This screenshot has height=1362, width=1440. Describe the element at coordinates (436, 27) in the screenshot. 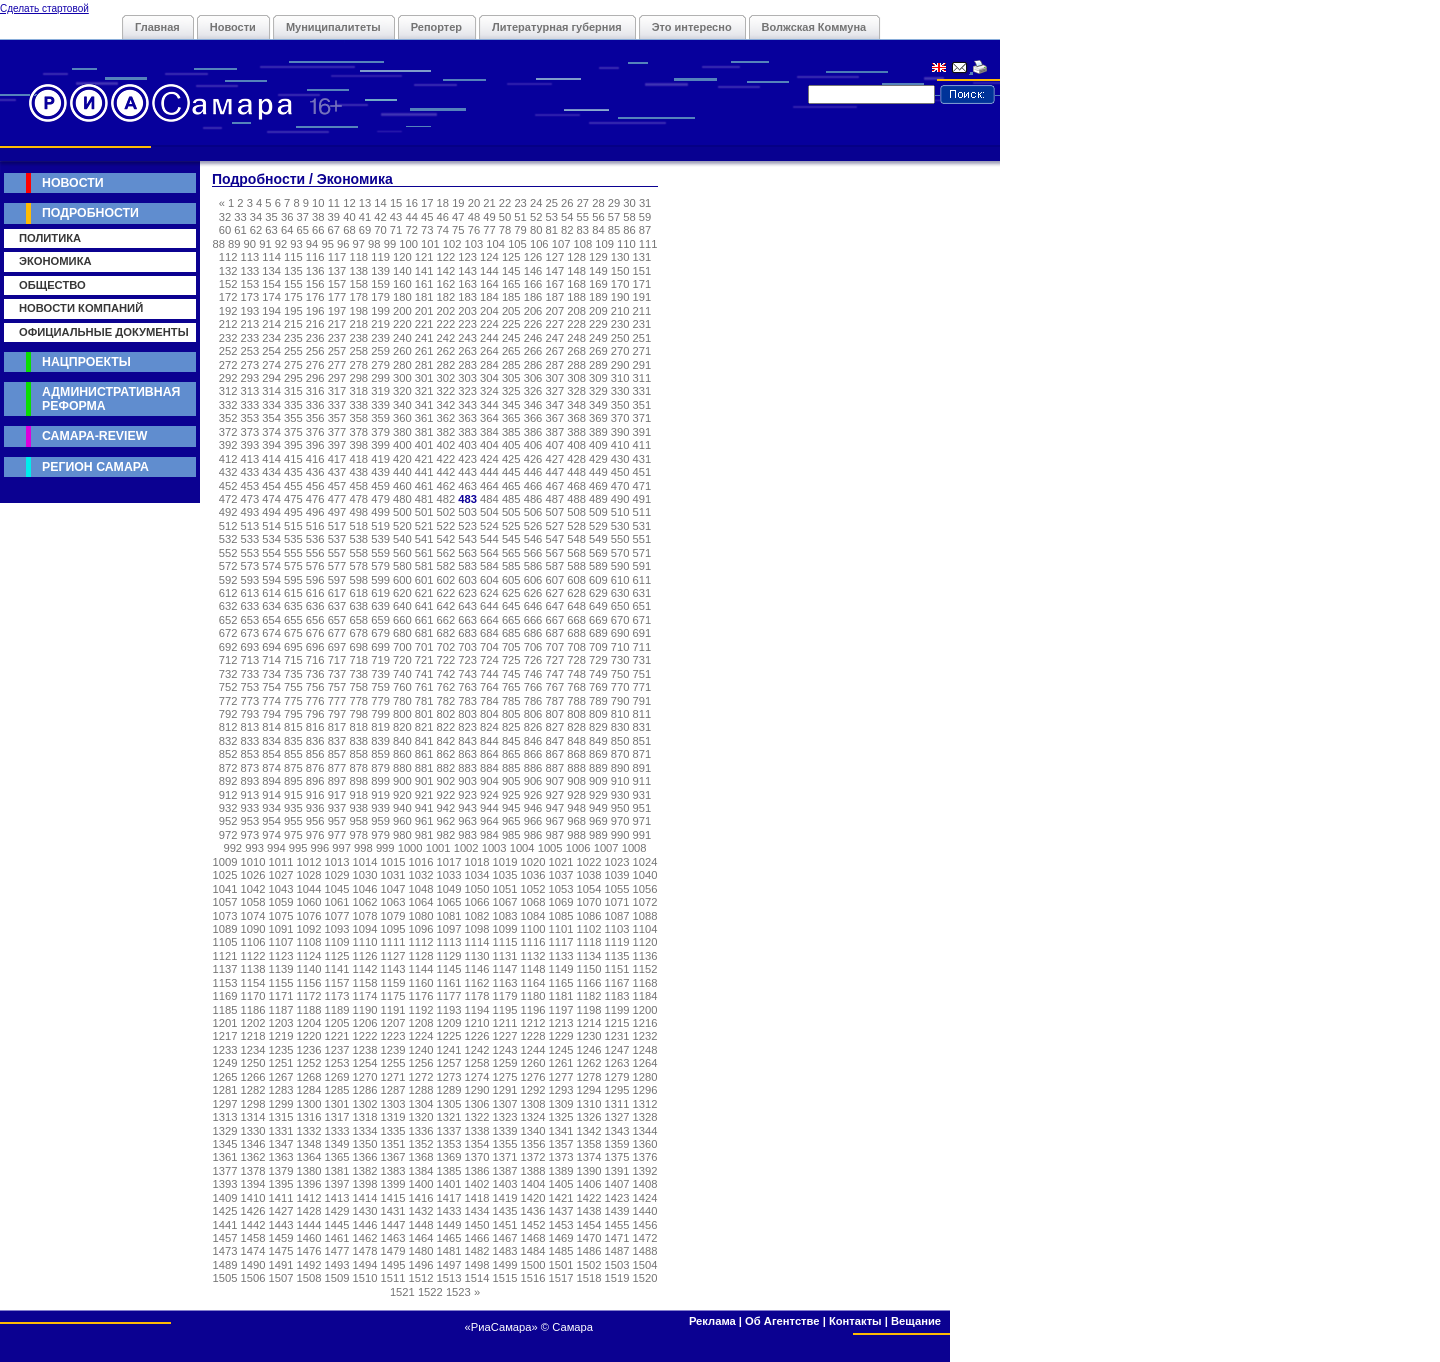

I see `Репортер` at that location.